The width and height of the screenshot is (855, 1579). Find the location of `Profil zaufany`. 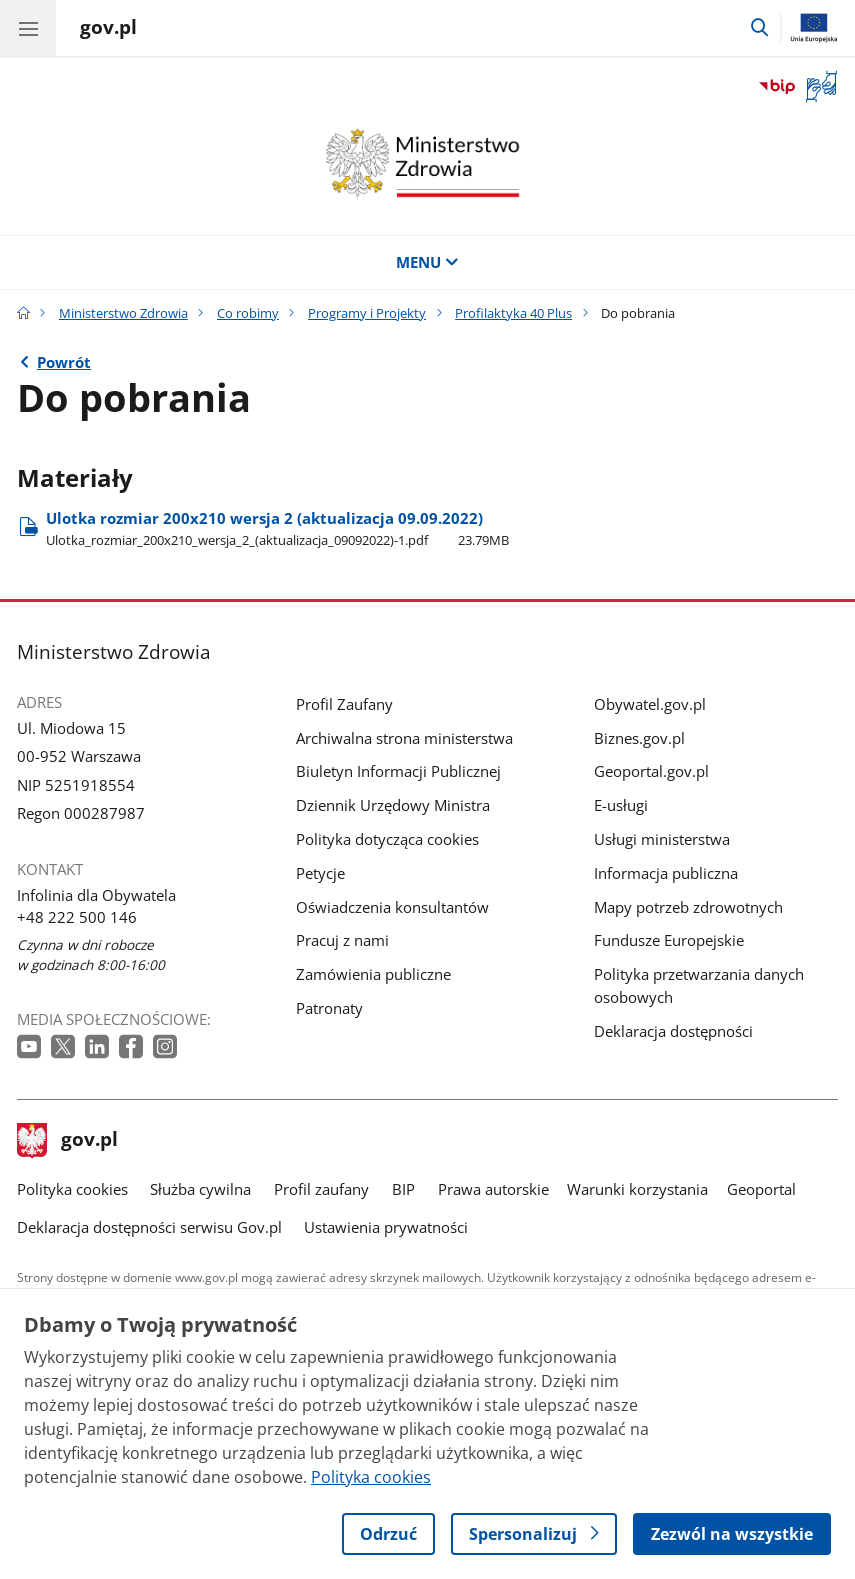

Profil zaufany is located at coordinates (321, 1189).